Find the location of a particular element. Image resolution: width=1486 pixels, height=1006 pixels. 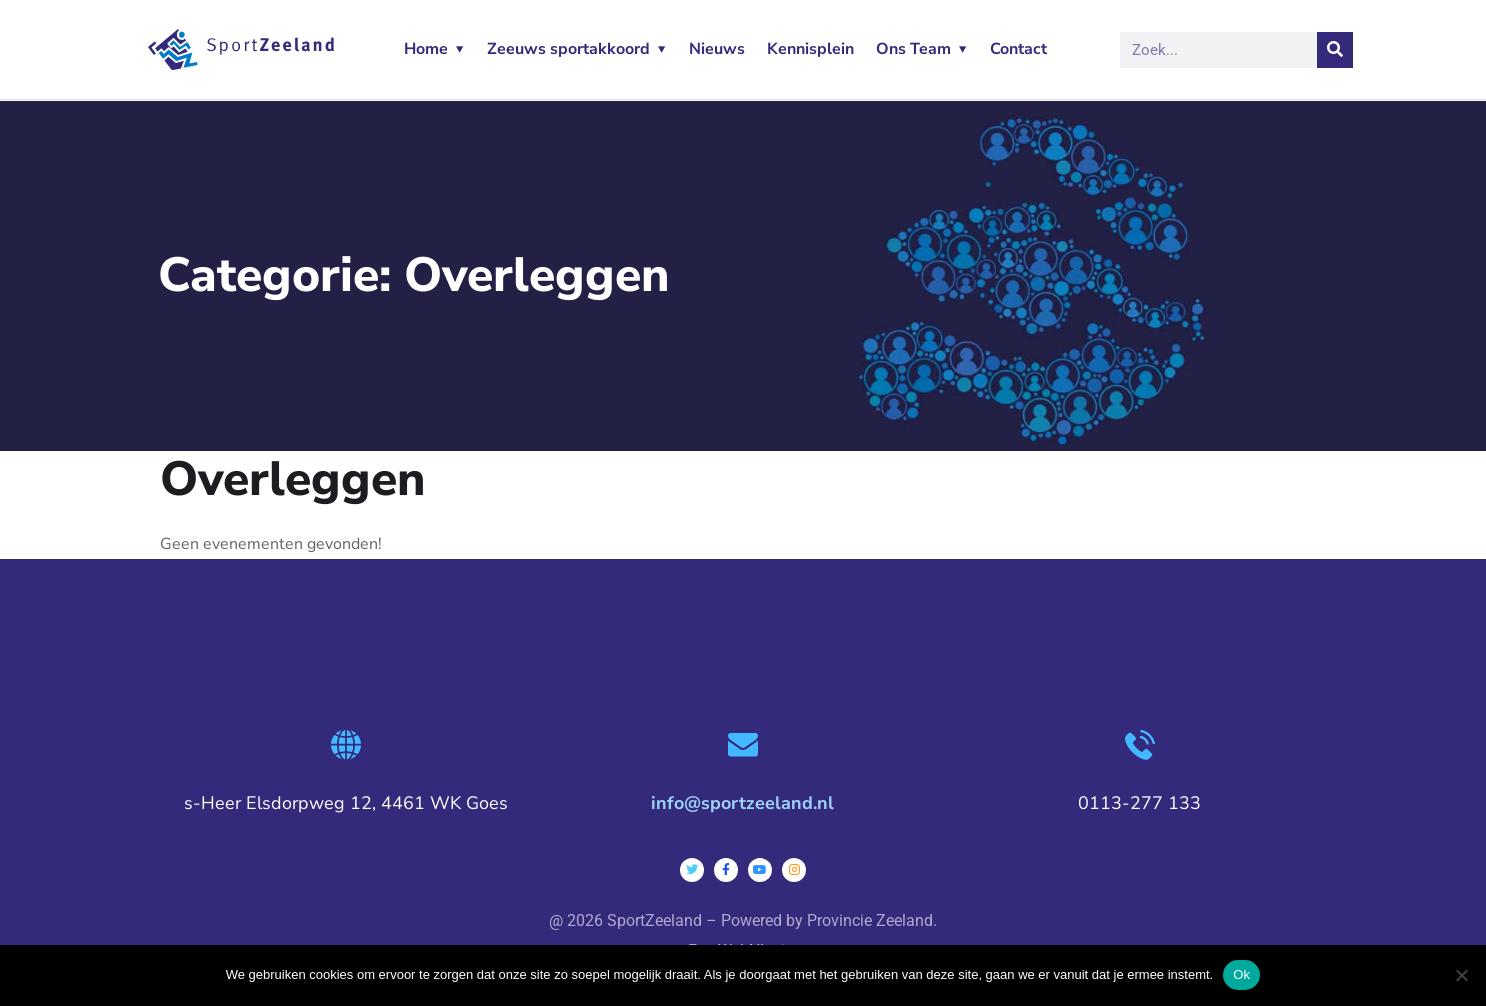

Kennisplein is located at coordinates (810, 49).